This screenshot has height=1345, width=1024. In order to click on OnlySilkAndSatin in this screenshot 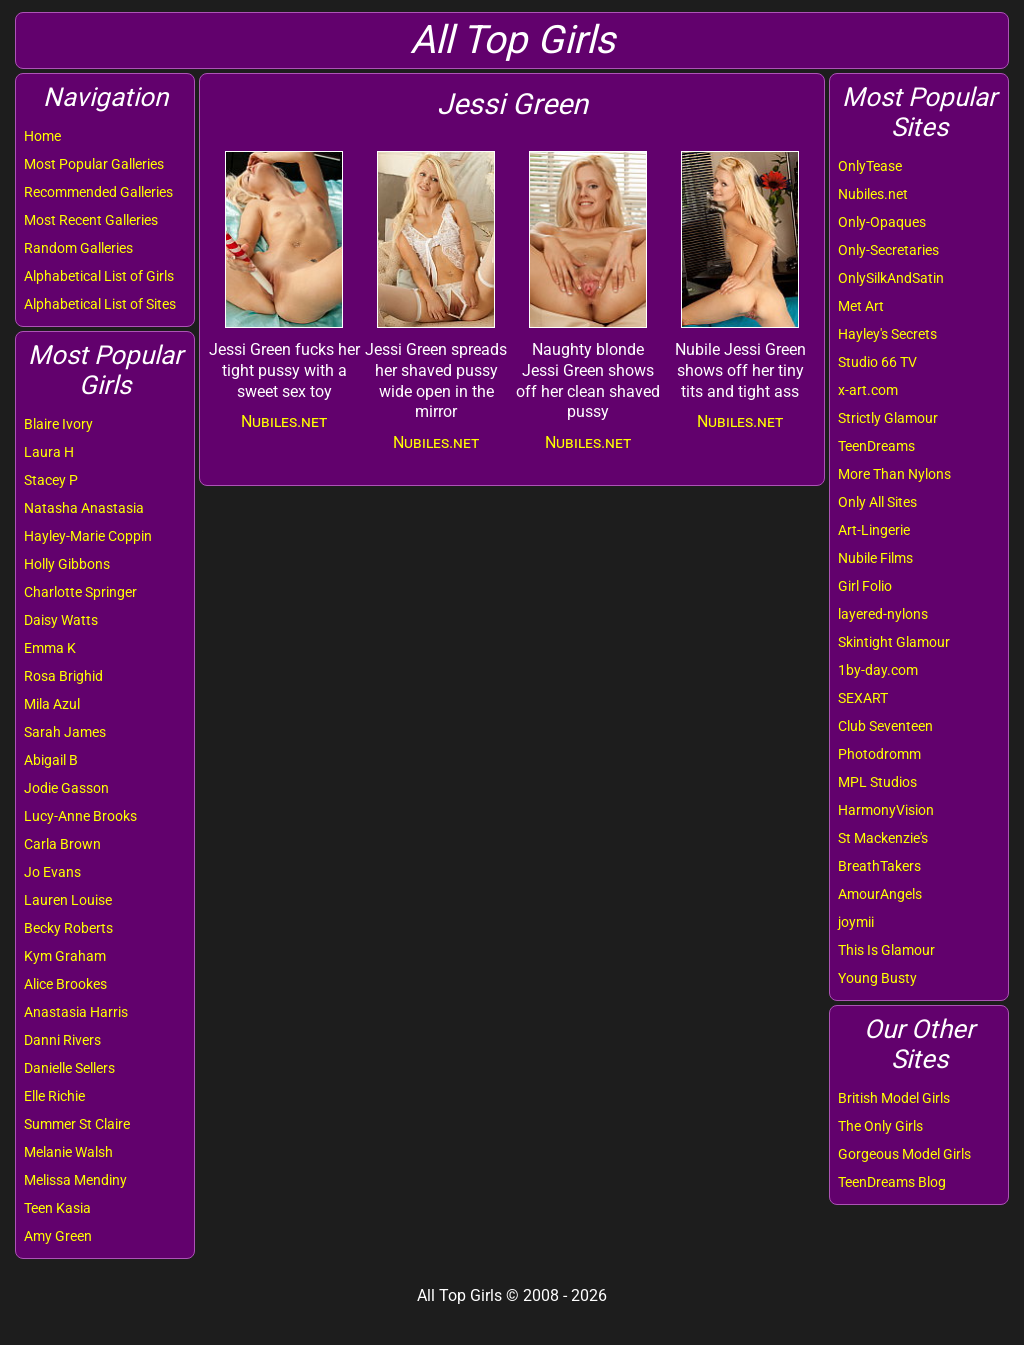, I will do `click(891, 278)`.